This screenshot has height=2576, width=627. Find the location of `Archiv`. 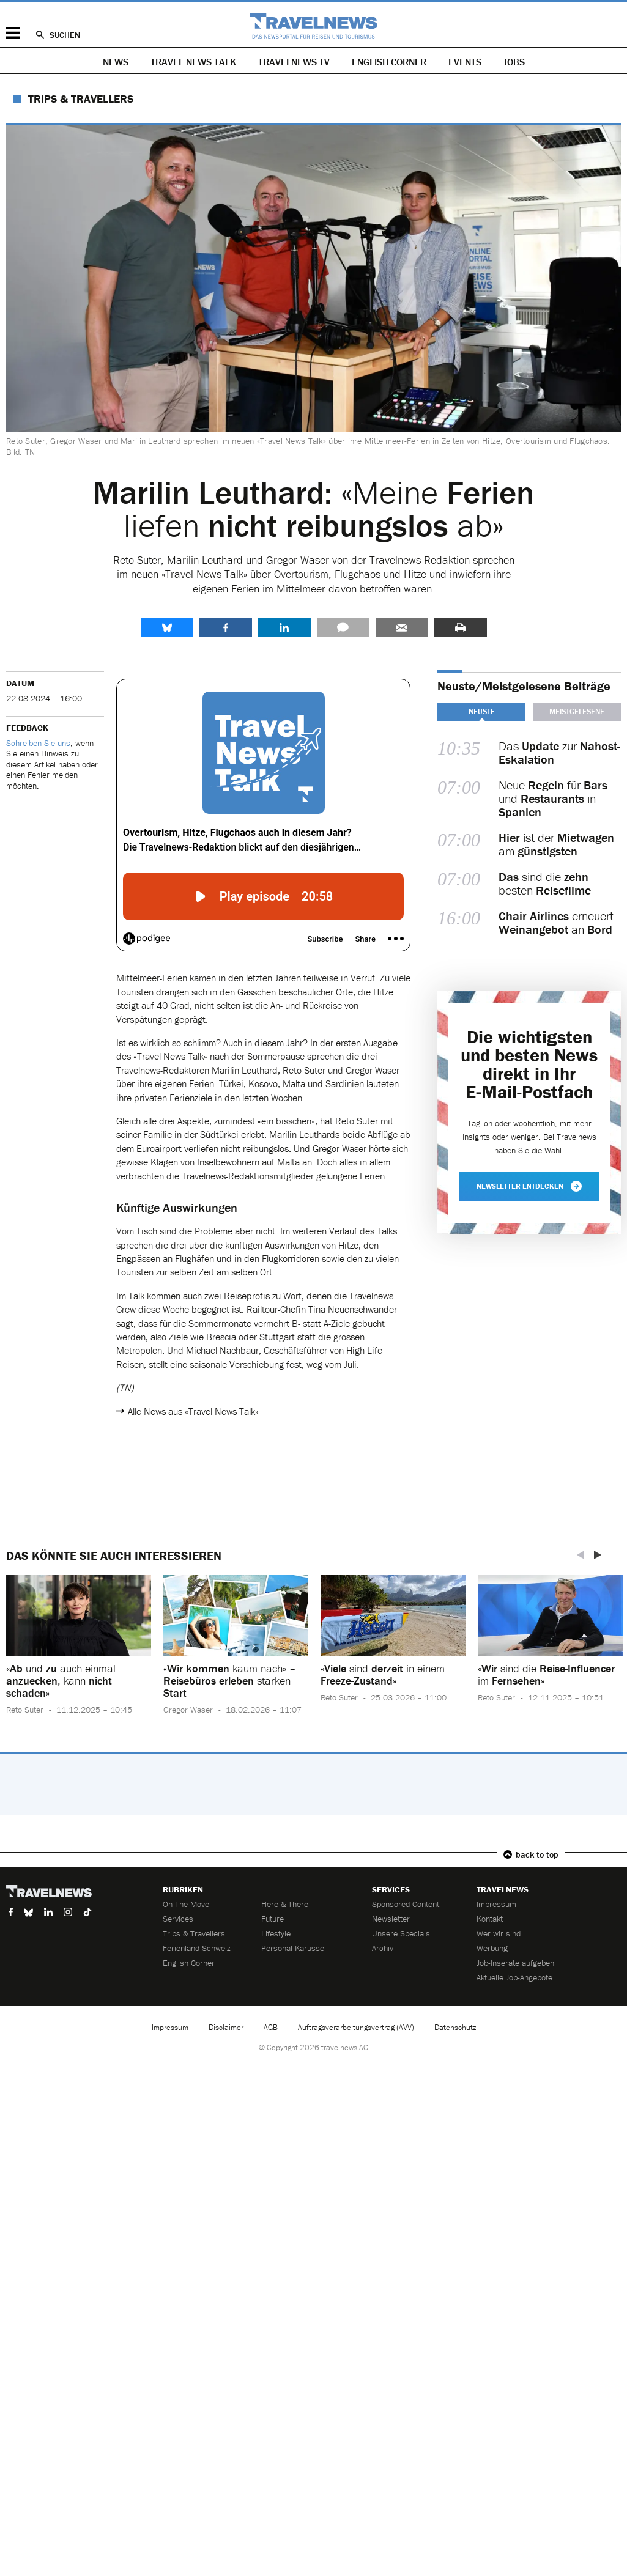

Archiv is located at coordinates (382, 1948).